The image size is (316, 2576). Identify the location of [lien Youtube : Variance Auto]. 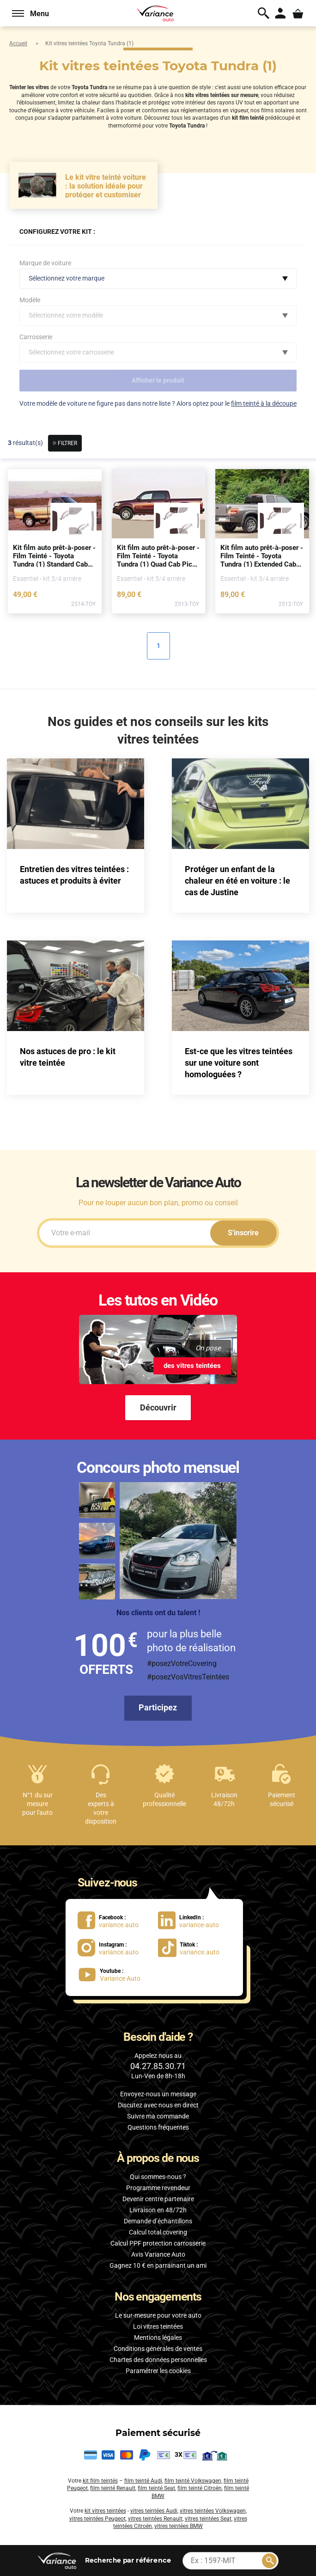
(113, 1974).